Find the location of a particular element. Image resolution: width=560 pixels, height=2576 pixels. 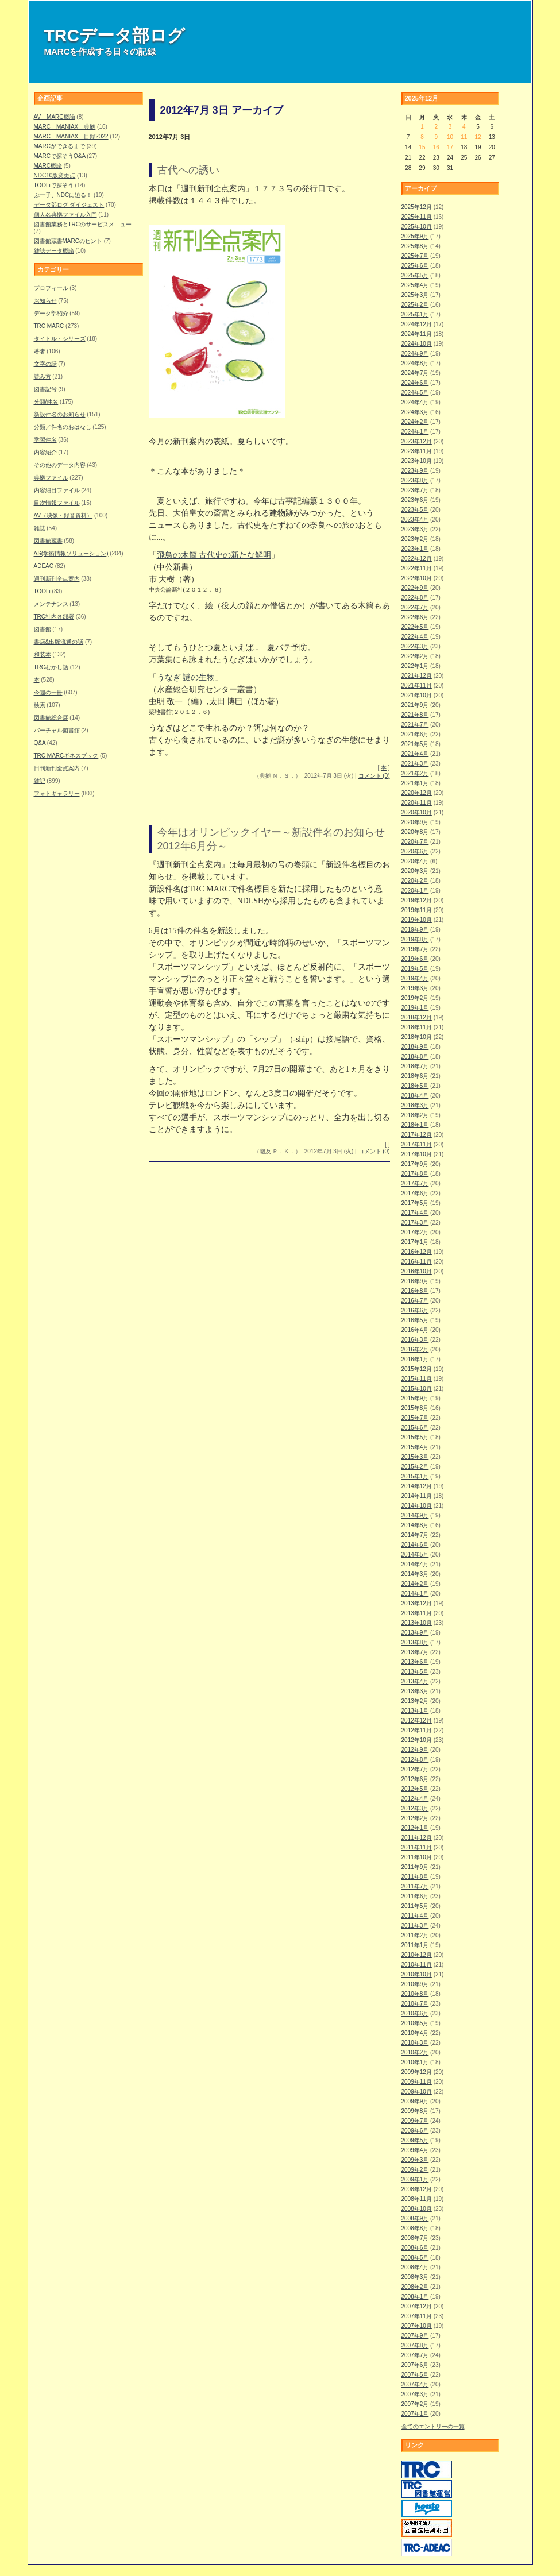

2022年3月 is located at coordinates (415, 646).